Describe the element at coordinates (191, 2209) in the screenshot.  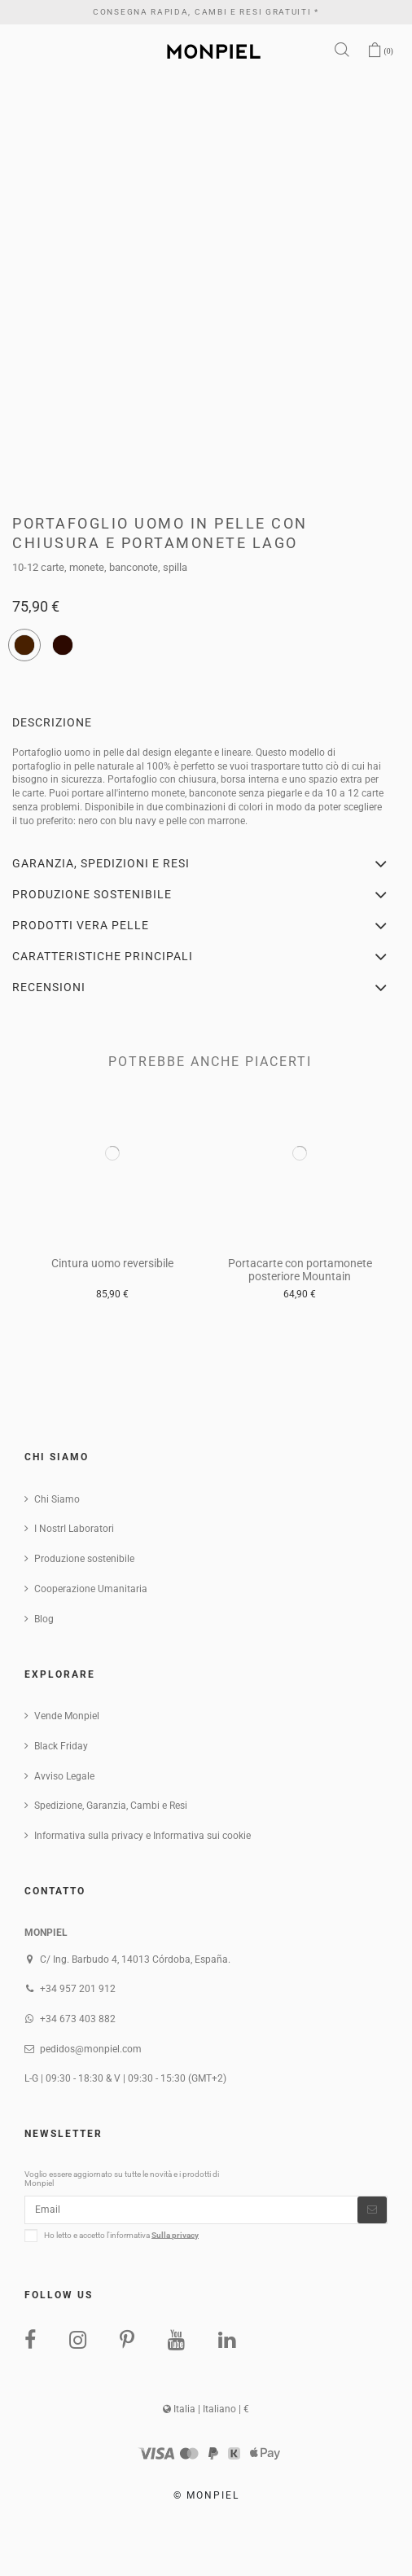
I see `[Email]` at that location.